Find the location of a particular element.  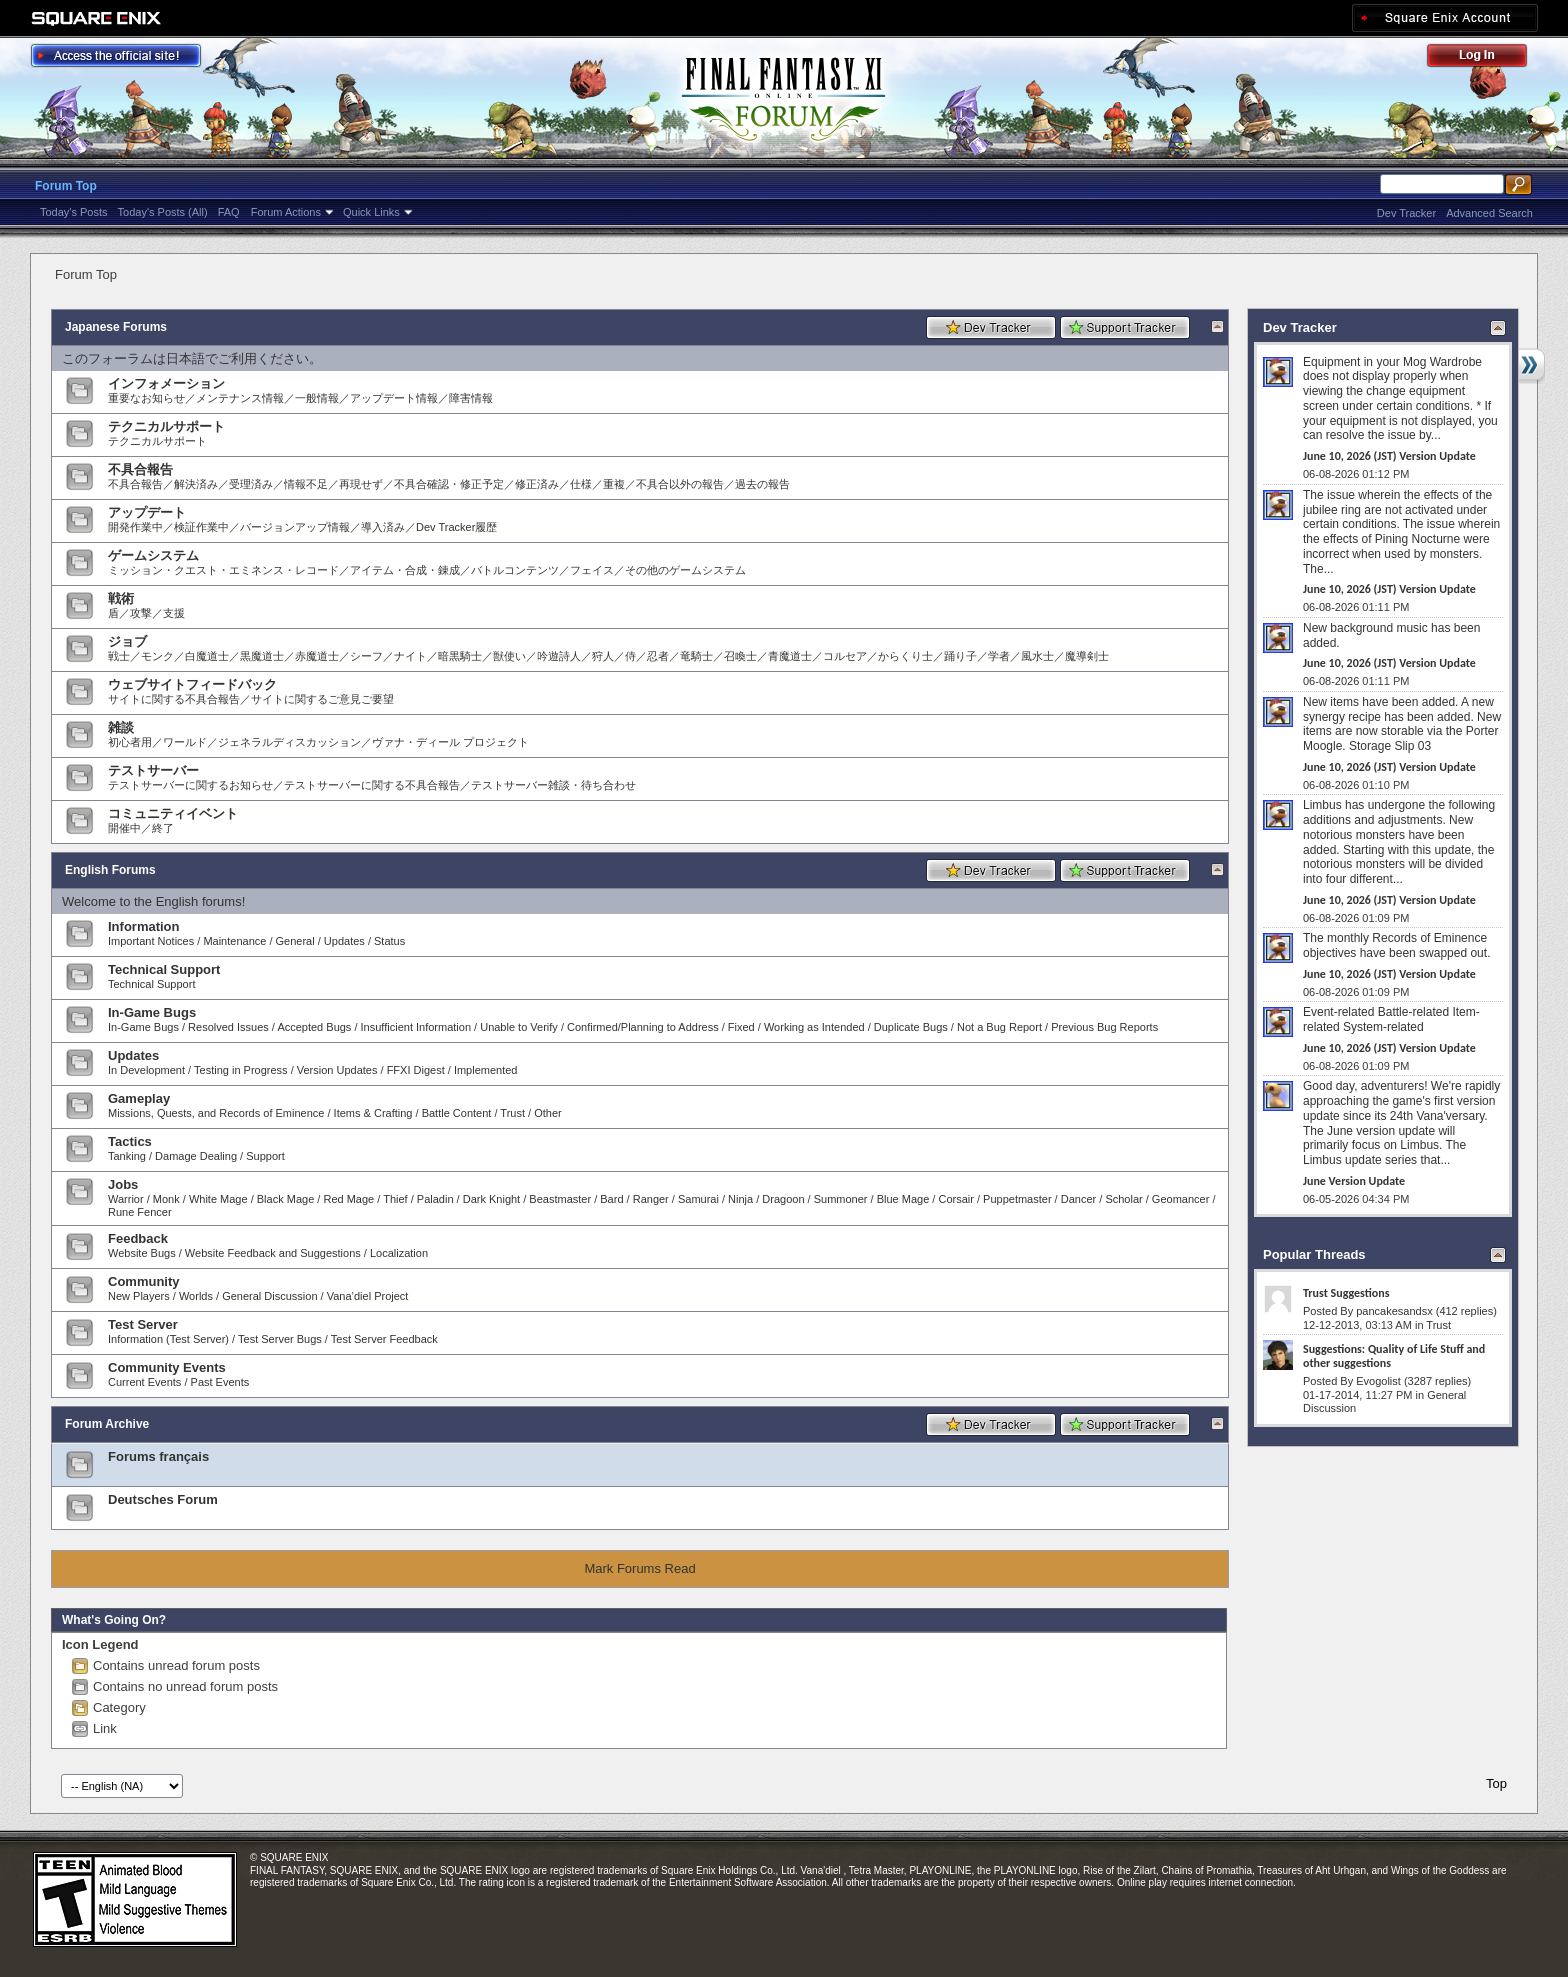

Confirmed/Planning to Address is located at coordinates (643, 1027).